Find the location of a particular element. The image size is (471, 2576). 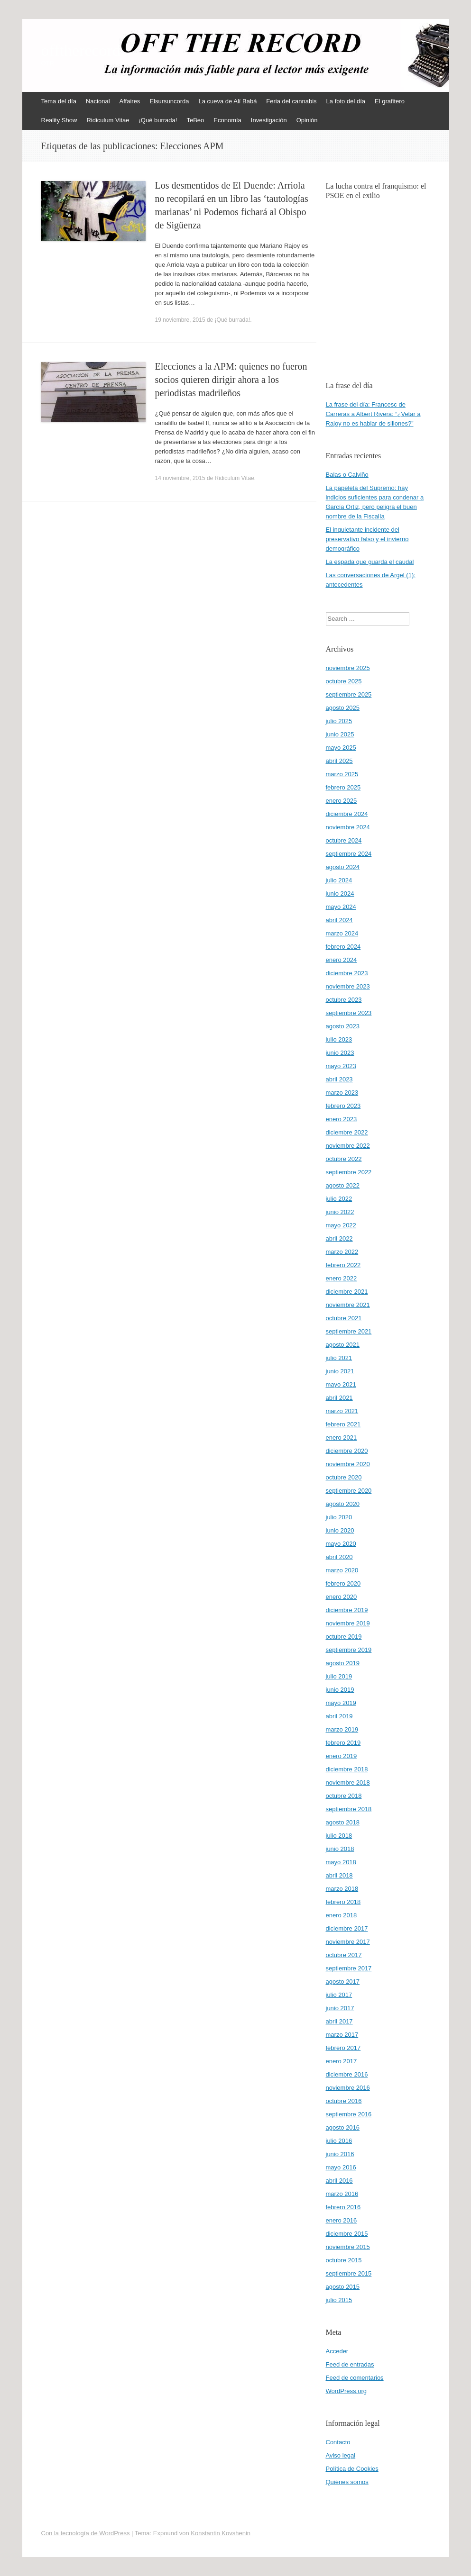

junio 2020 is located at coordinates (340, 1530).